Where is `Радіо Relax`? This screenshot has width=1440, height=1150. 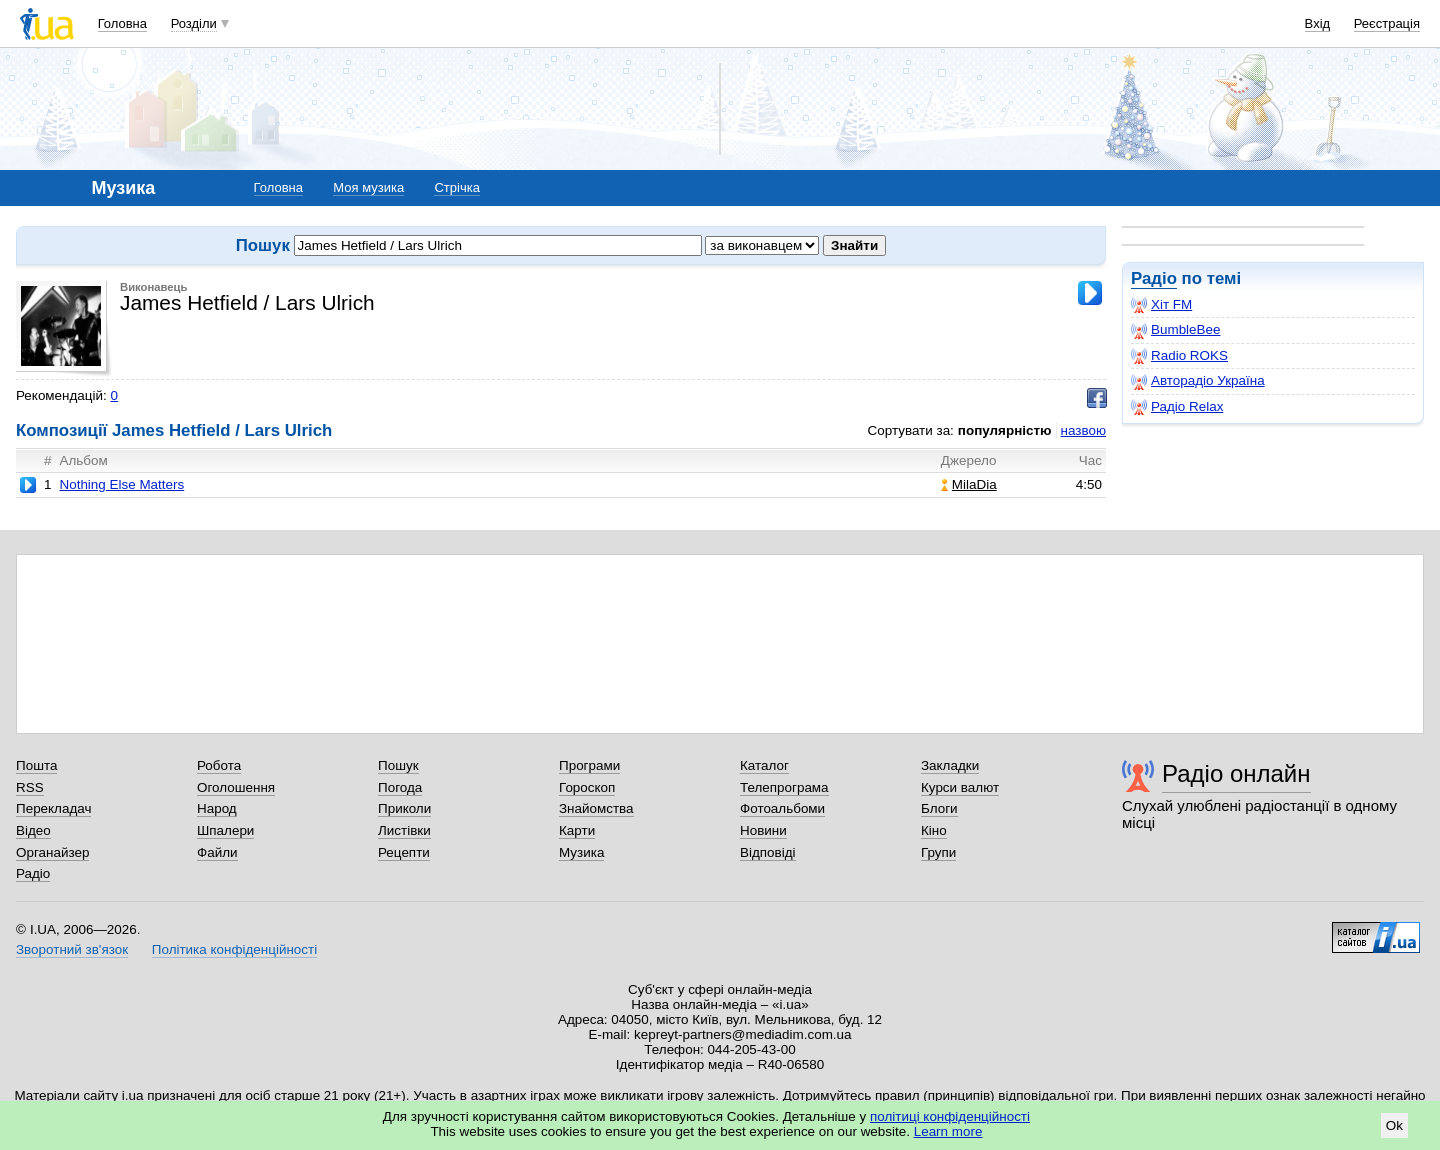 Радіо Relax is located at coordinates (1177, 407).